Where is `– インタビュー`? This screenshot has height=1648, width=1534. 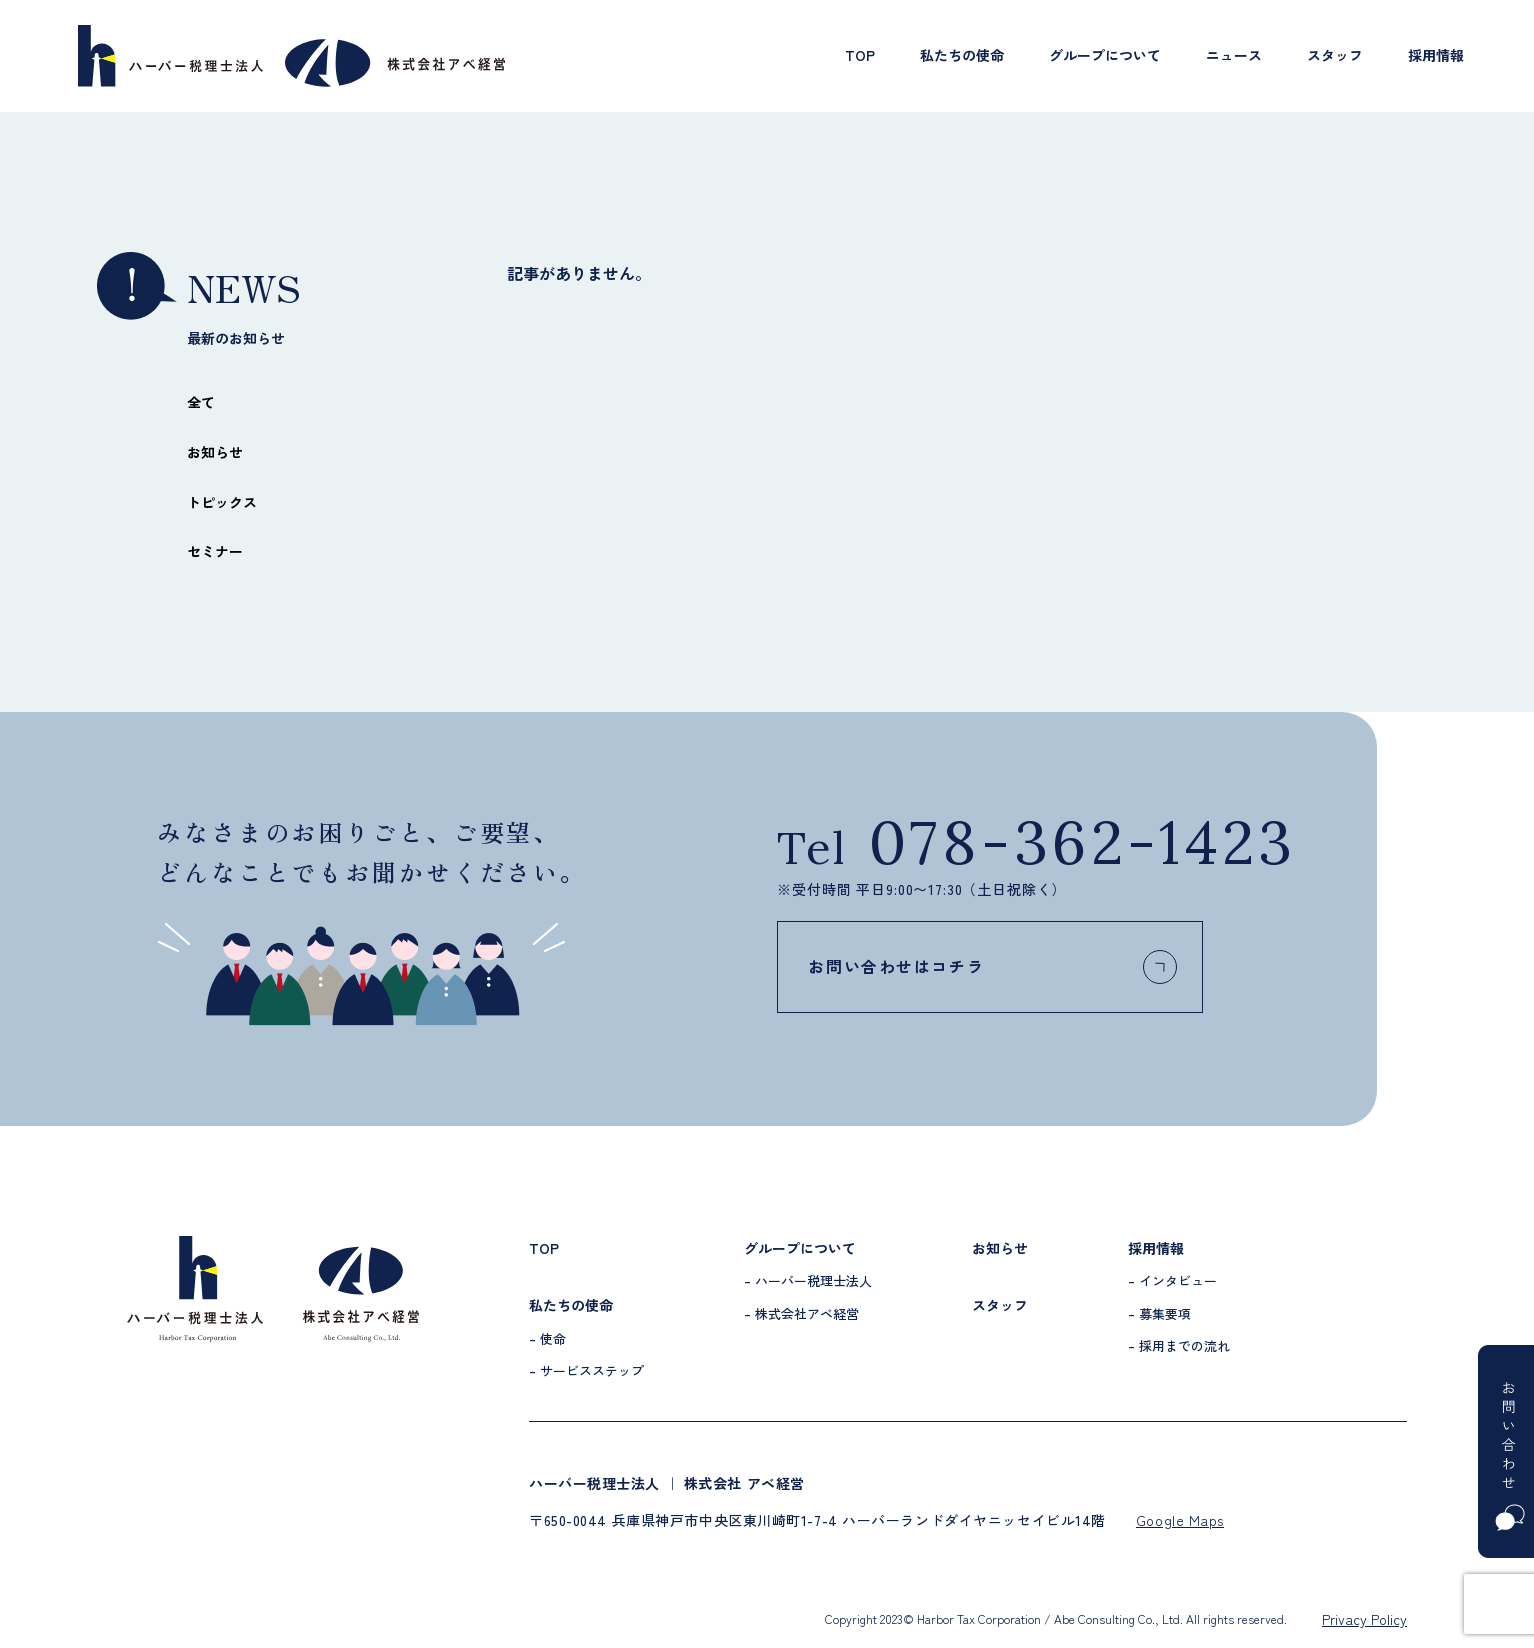
– インタビュー is located at coordinates (1172, 1280).